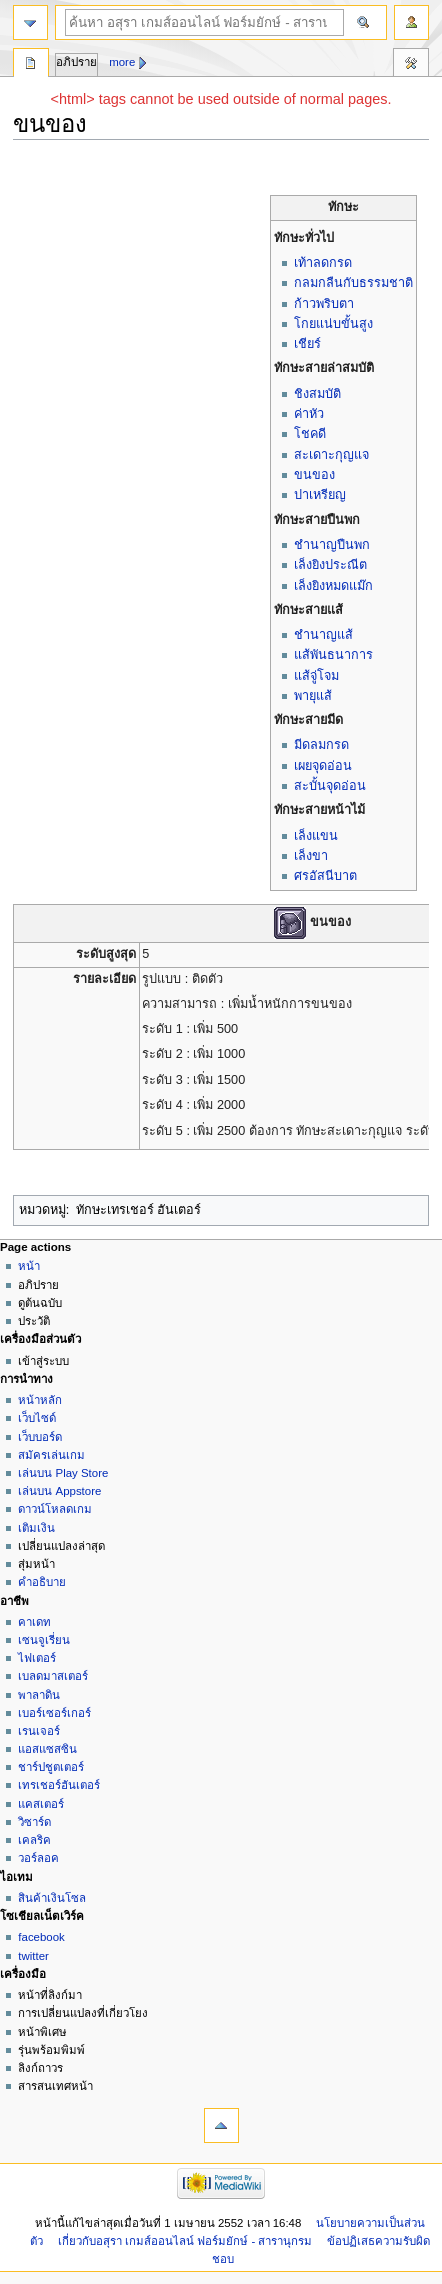  What do you see at coordinates (411, 65) in the screenshot?
I see `เครื่องมือ` at bounding box center [411, 65].